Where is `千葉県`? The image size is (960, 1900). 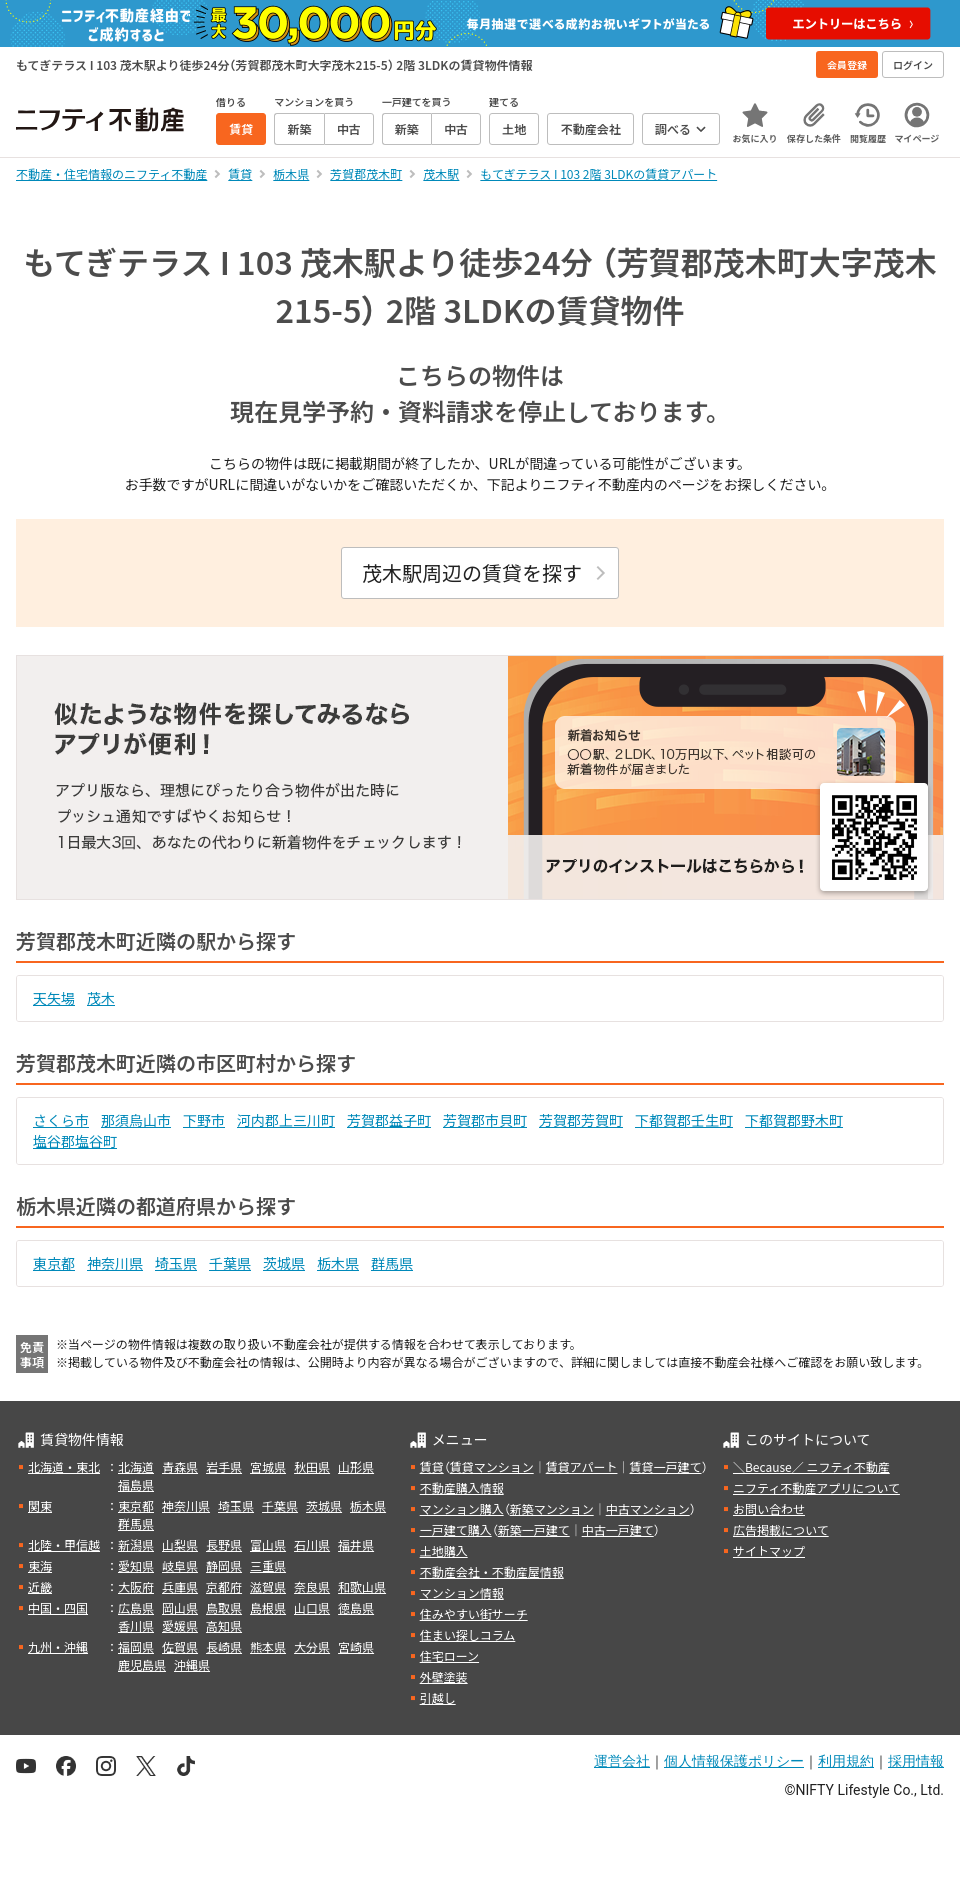 千葉県 is located at coordinates (230, 1263).